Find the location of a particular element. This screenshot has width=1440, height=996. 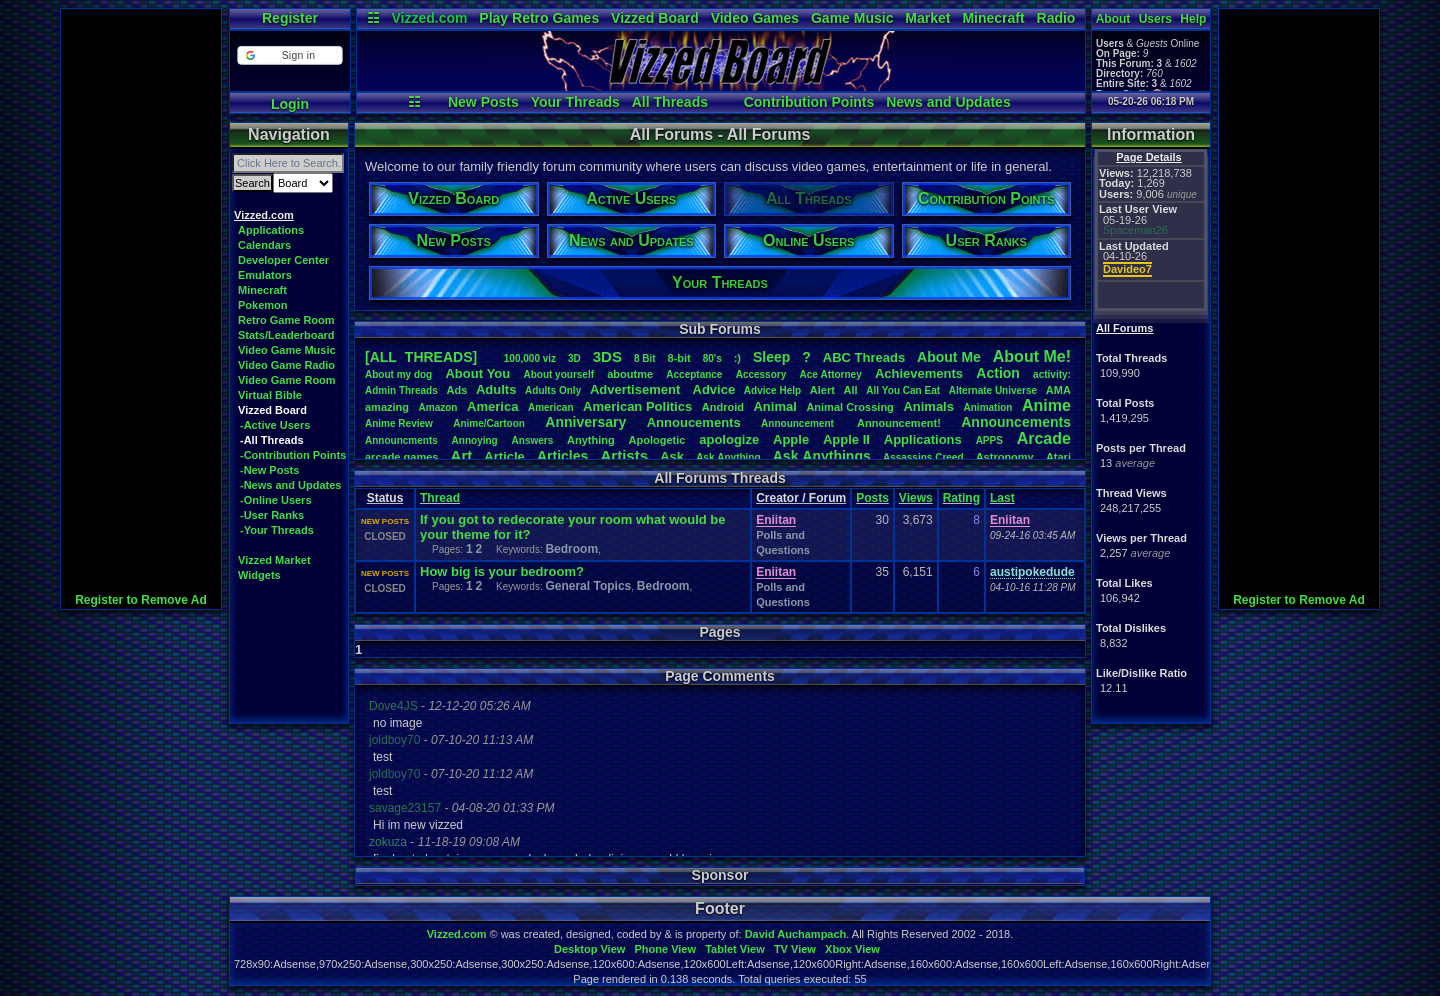

All Threads is located at coordinates (670, 102).